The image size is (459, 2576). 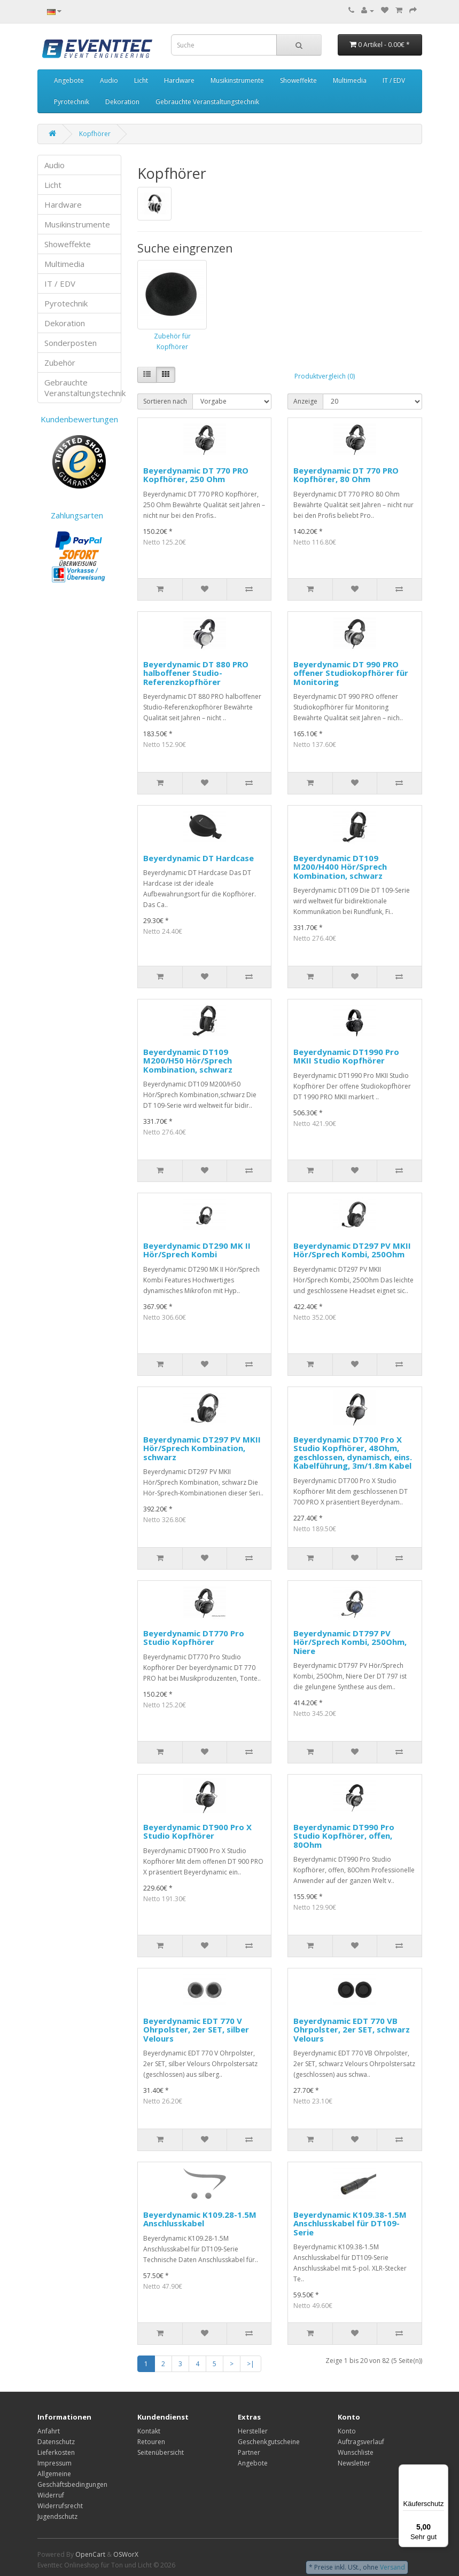 I want to click on Beyerdynamic DT 770 PRO Kopfhörer, 250 Ohm, so click(x=195, y=475).